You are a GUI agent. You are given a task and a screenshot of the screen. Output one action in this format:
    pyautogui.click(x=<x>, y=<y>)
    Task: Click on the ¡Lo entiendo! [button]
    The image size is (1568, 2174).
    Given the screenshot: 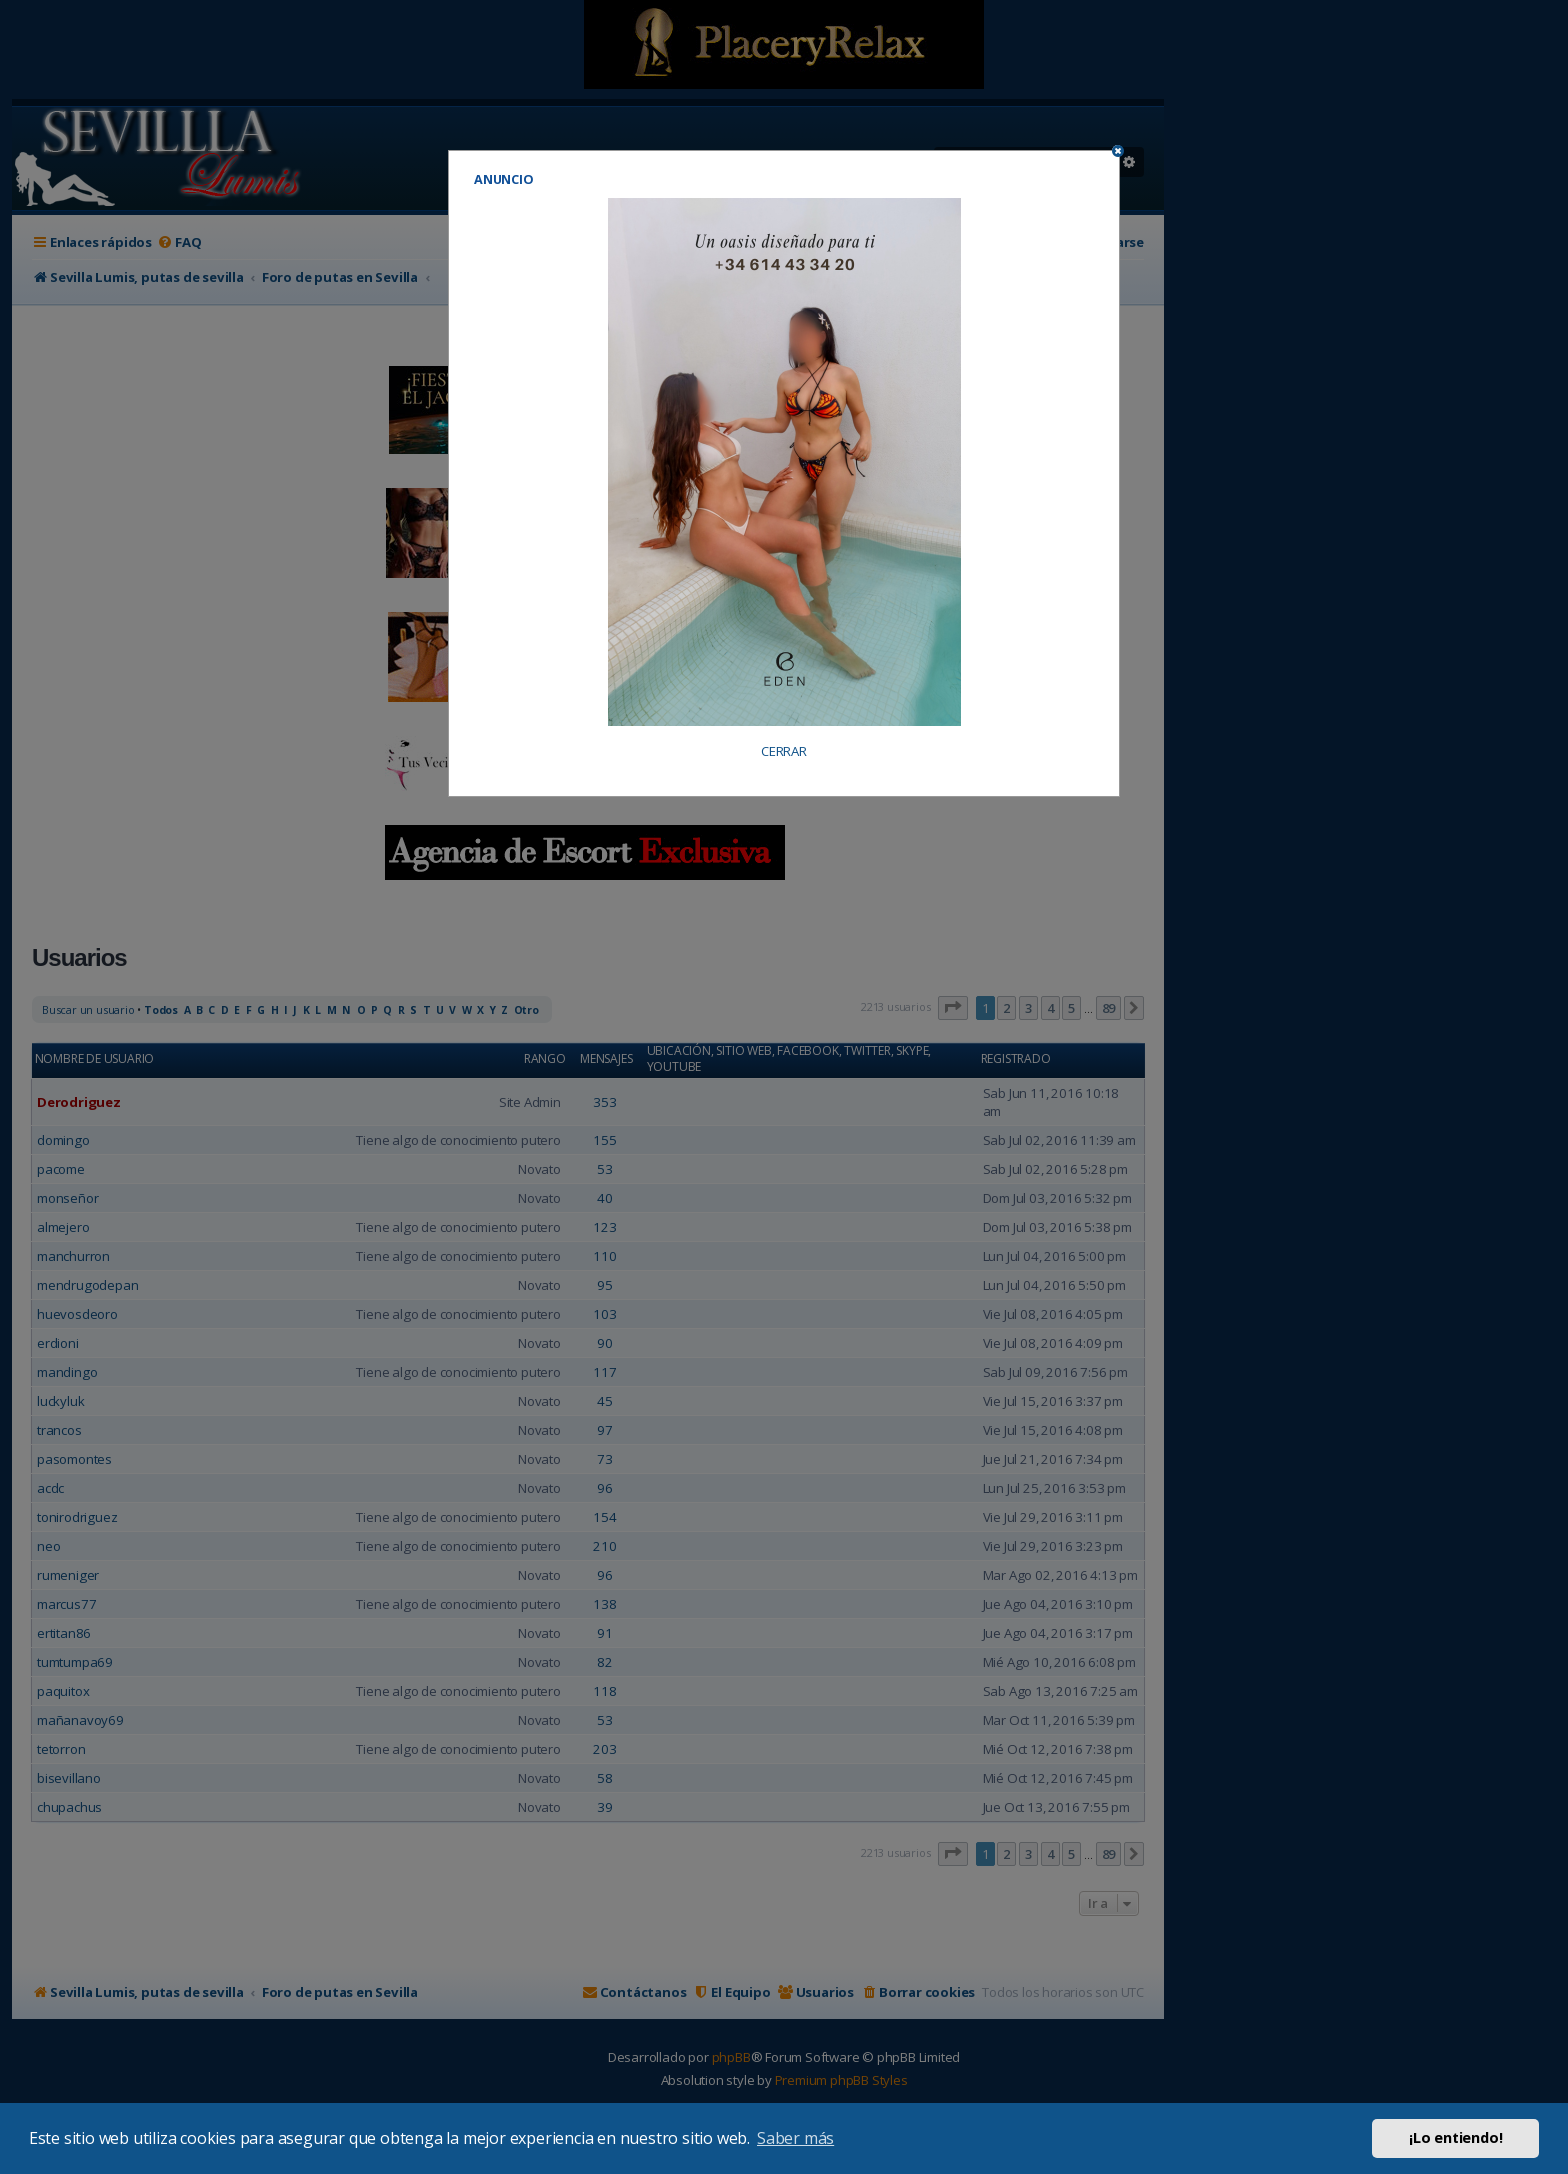 What is the action you would take?
    pyautogui.click(x=1455, y=2137)
    